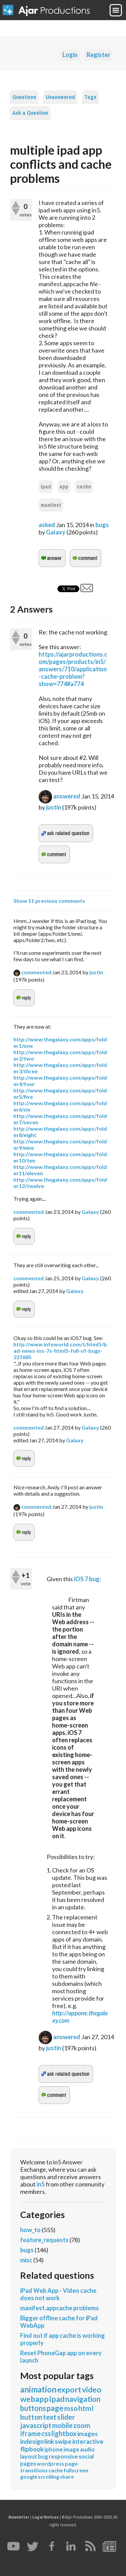 This screenshot has width=126, height=2576. Describe the element at coordinates (18, 2517) in the screenshot. I see `Newsletter` at that location.